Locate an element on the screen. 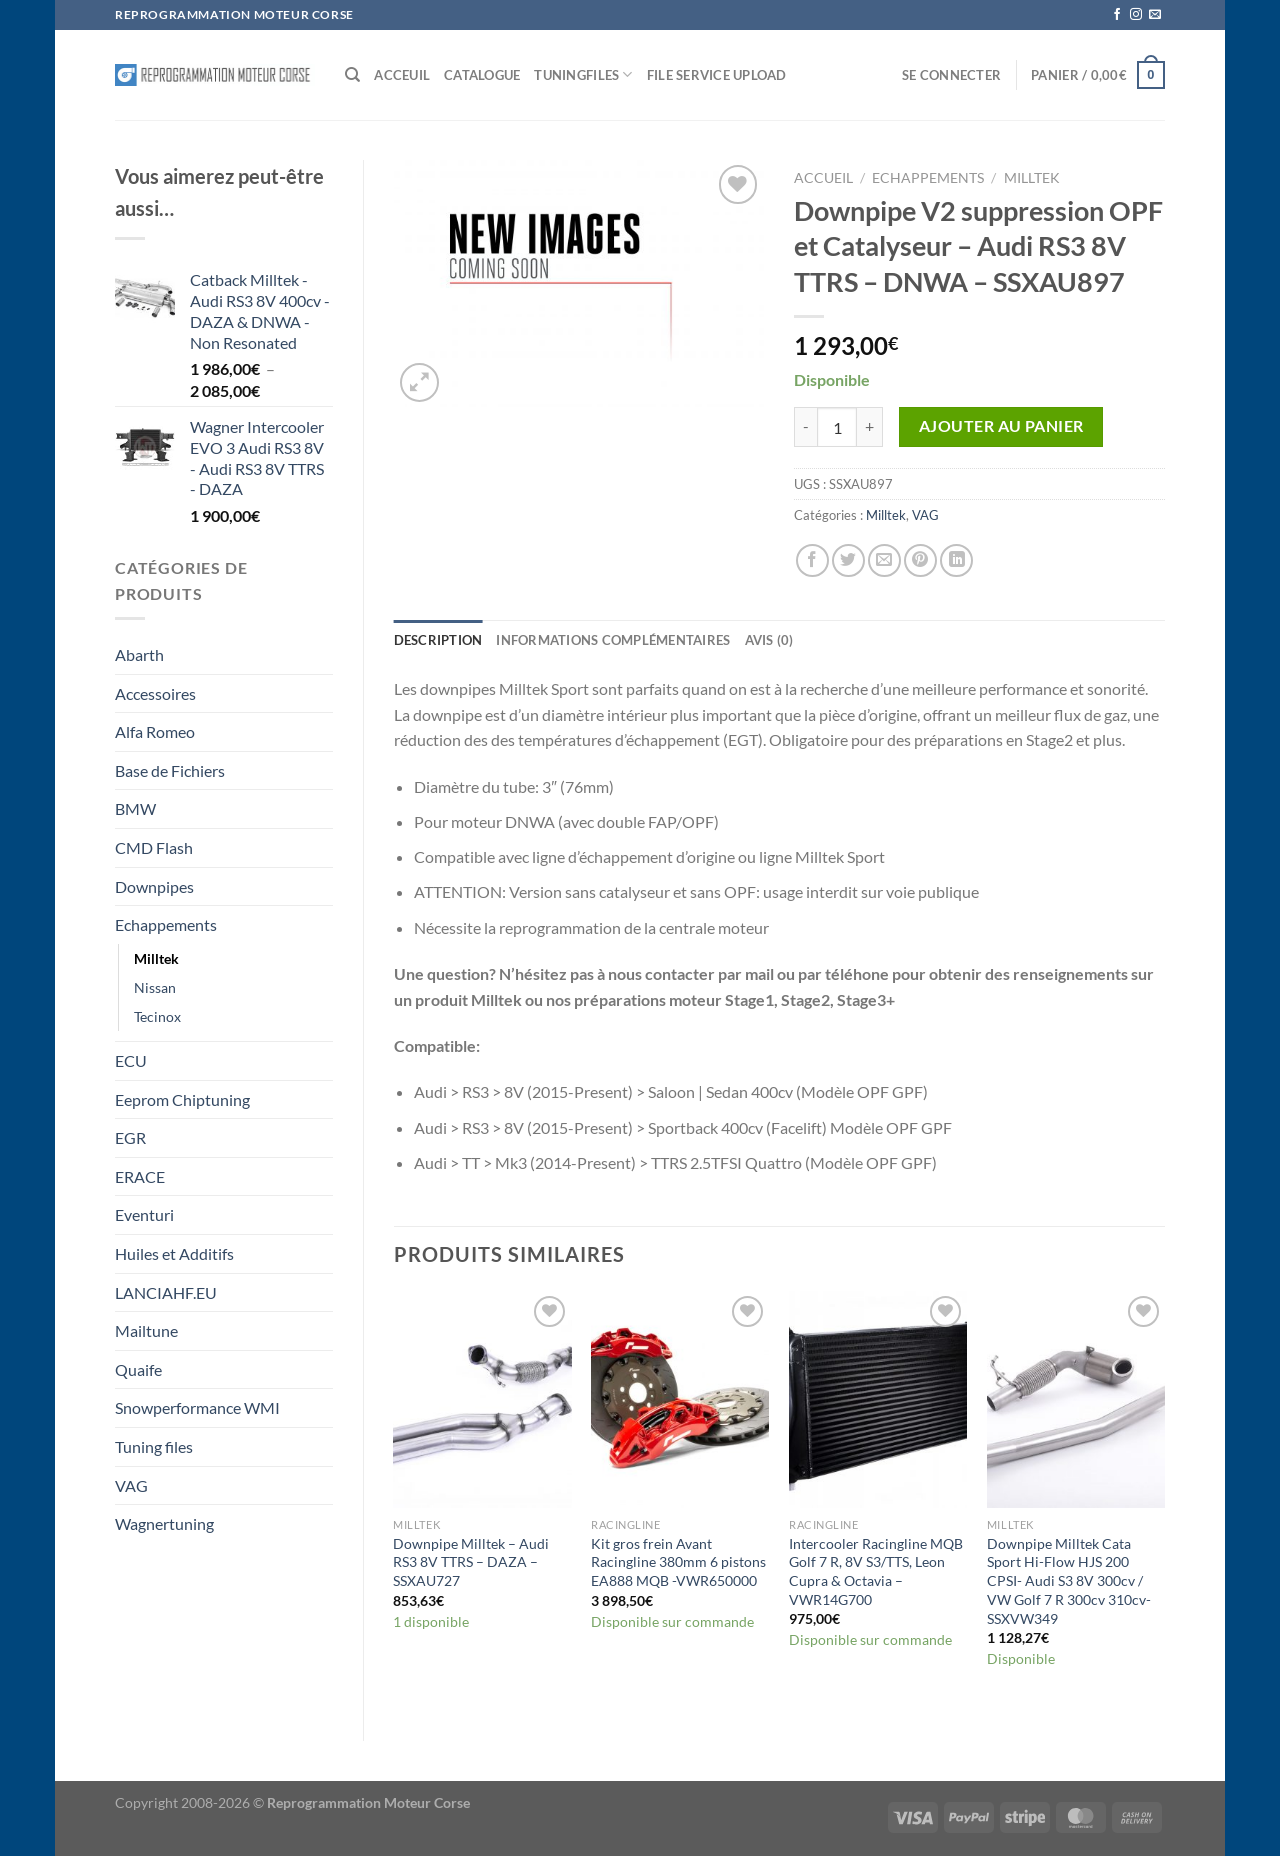 The width and height of the screenshot is (1280, 1856). Echappements is located at coordinates (166, 924).